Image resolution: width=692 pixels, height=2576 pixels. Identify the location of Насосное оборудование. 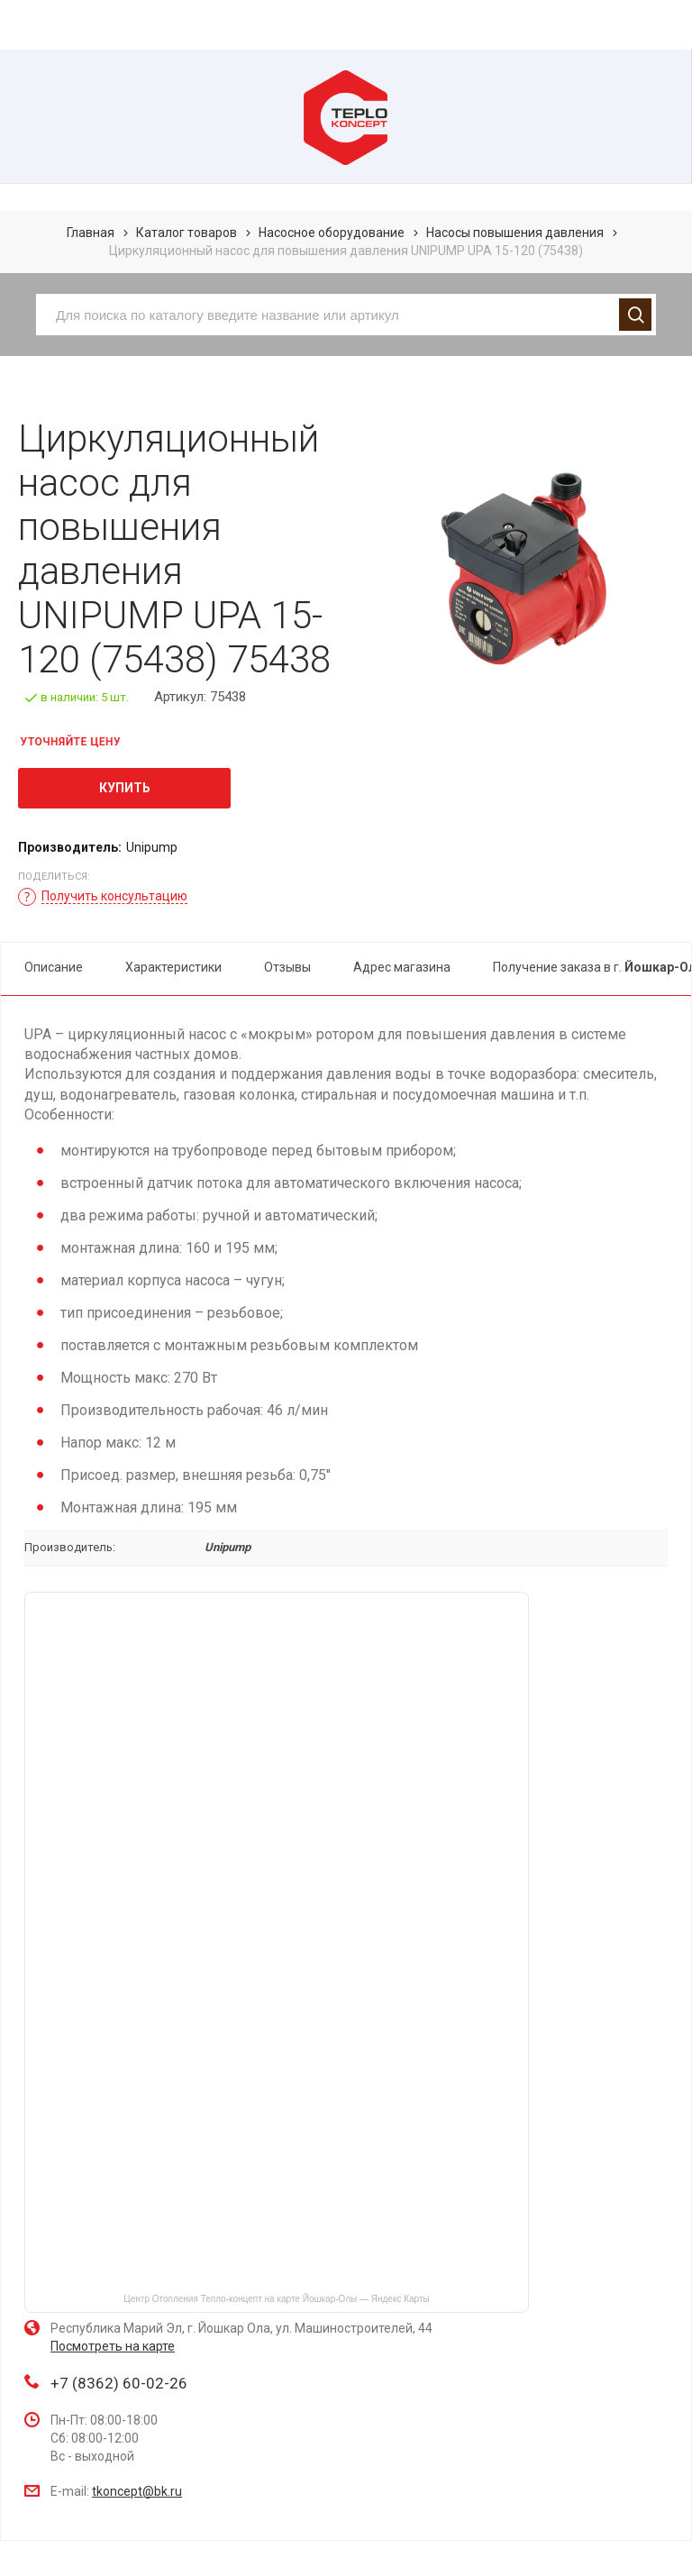
(332, 232).